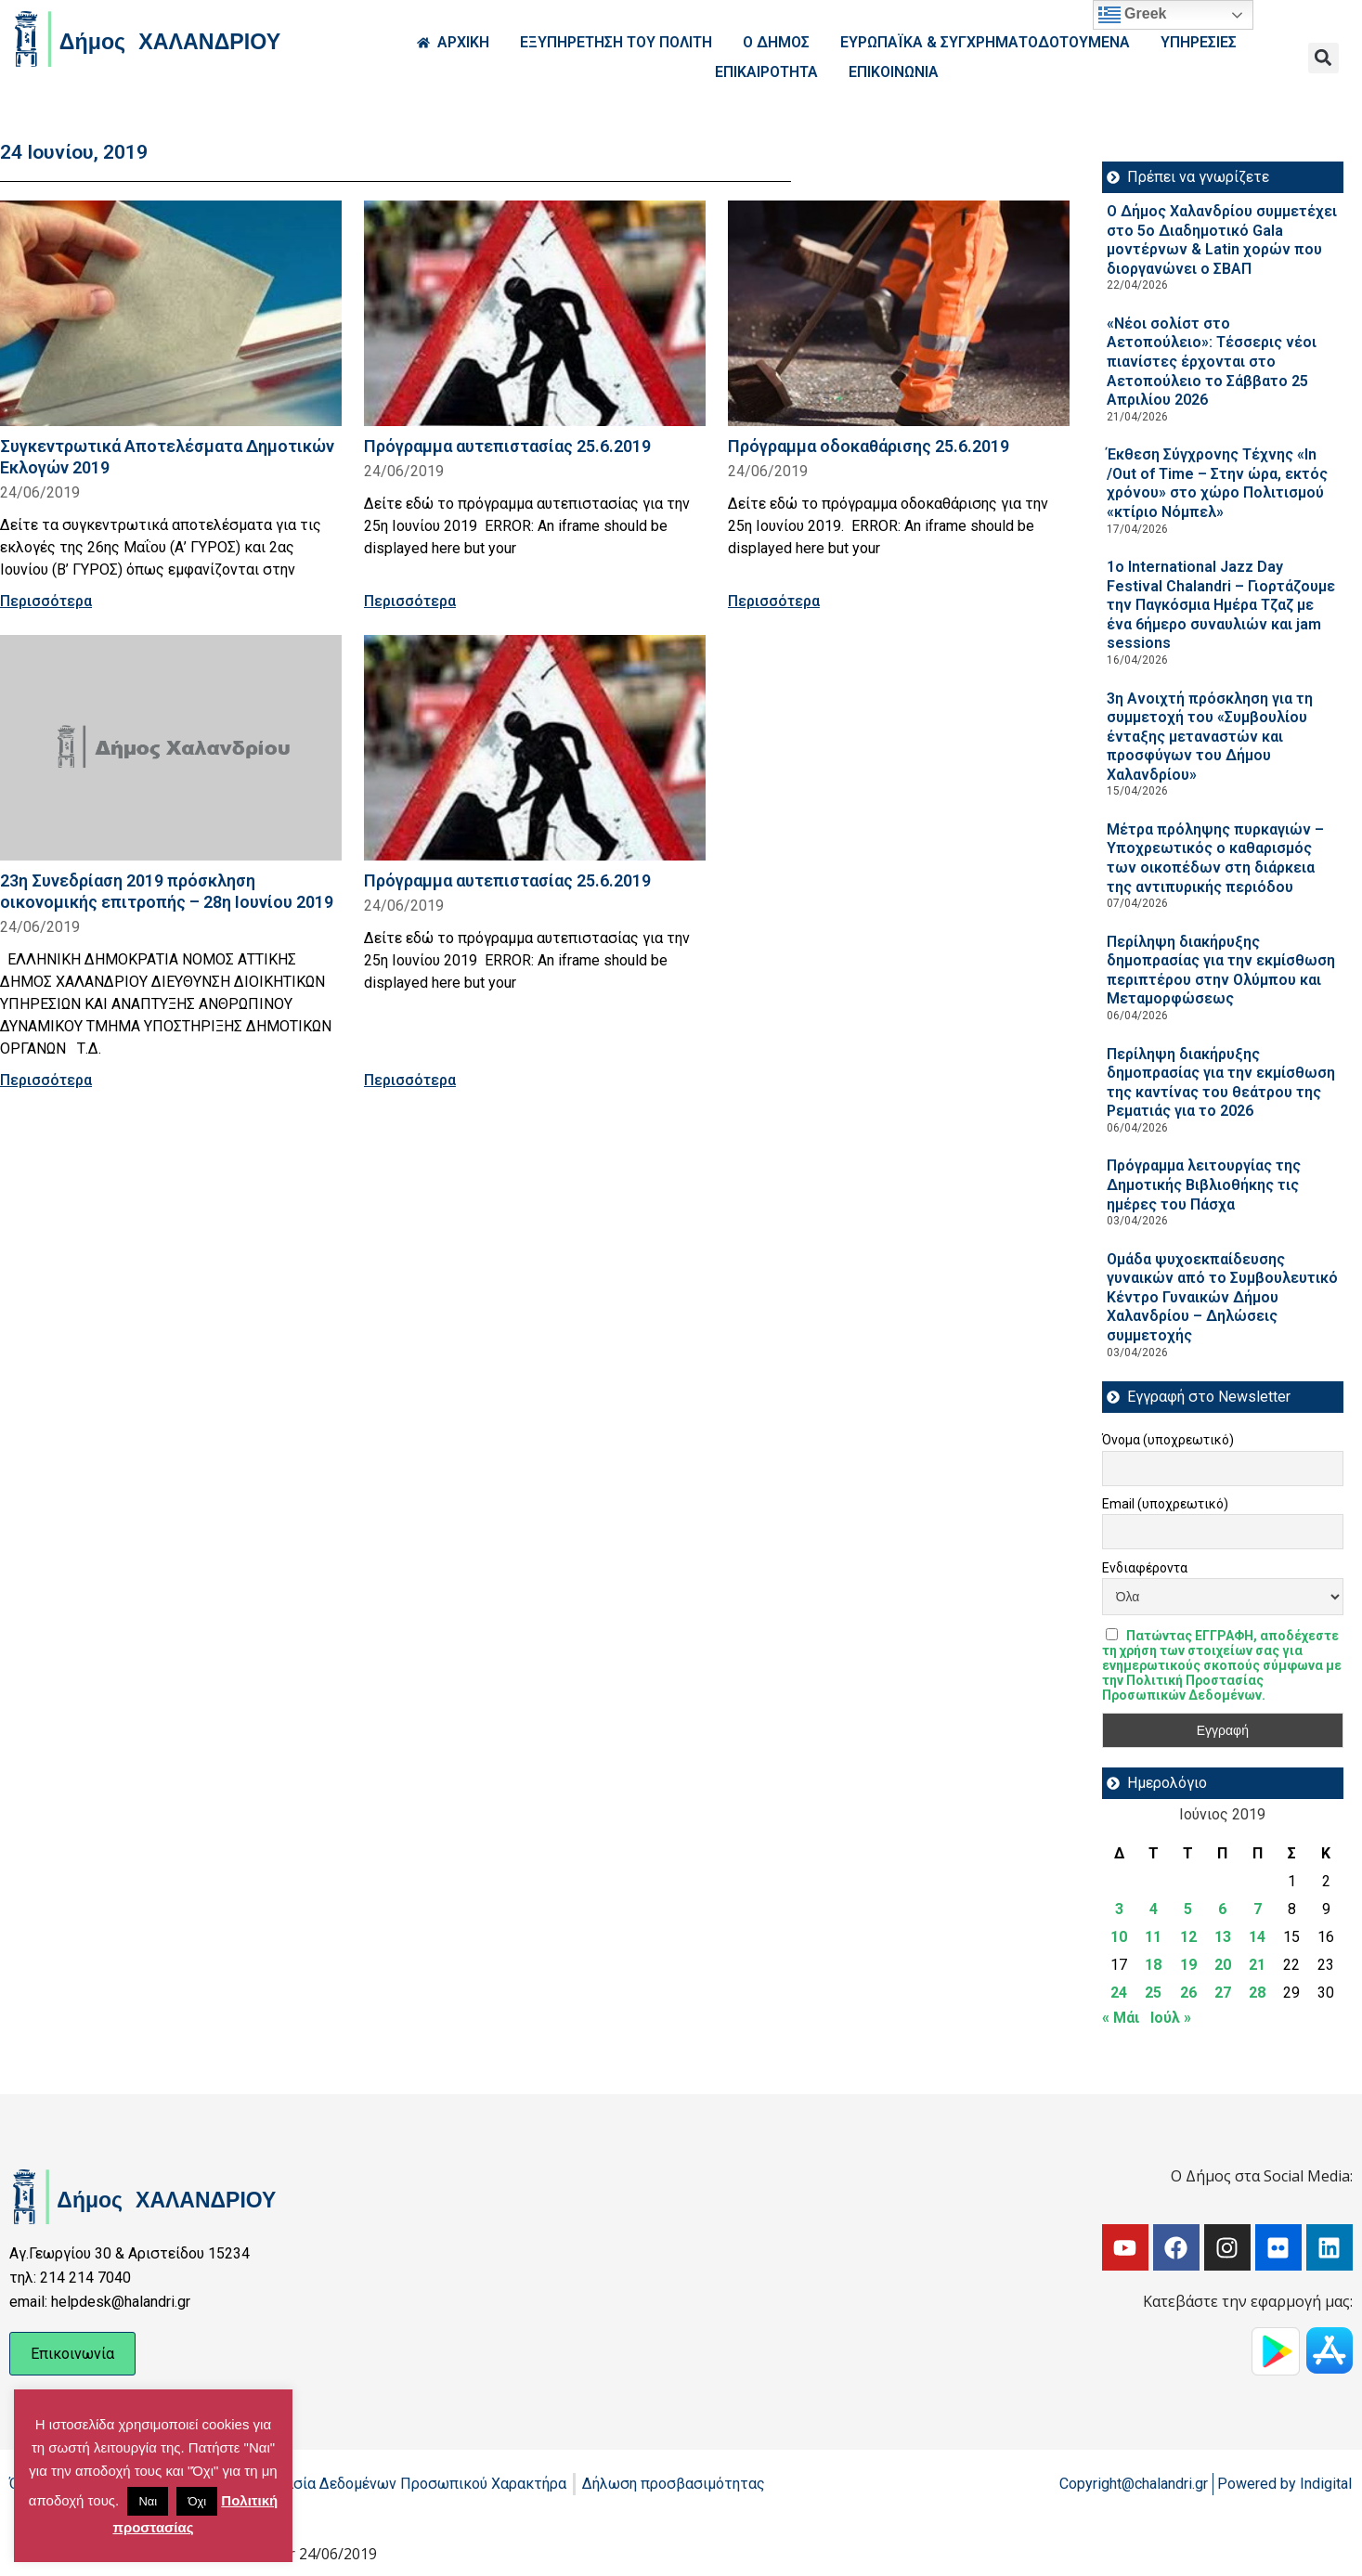  Describe the element at coordinates (535, 313) in the screenshot. I see `[Read more about Πρόγραμμα αυτεπιστασίας 25.6.2019]` at that location.